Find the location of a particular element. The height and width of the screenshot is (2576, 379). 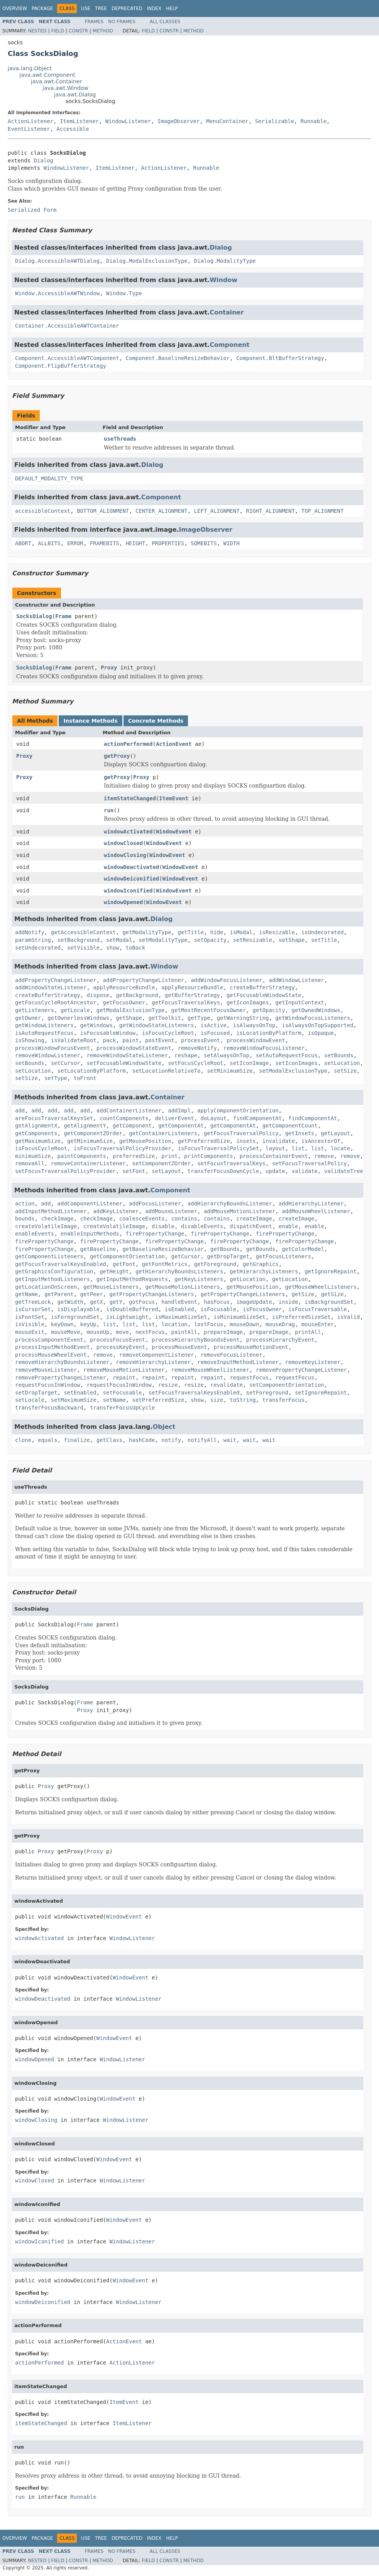

mouseDown is located at coordinates (244, 1324).